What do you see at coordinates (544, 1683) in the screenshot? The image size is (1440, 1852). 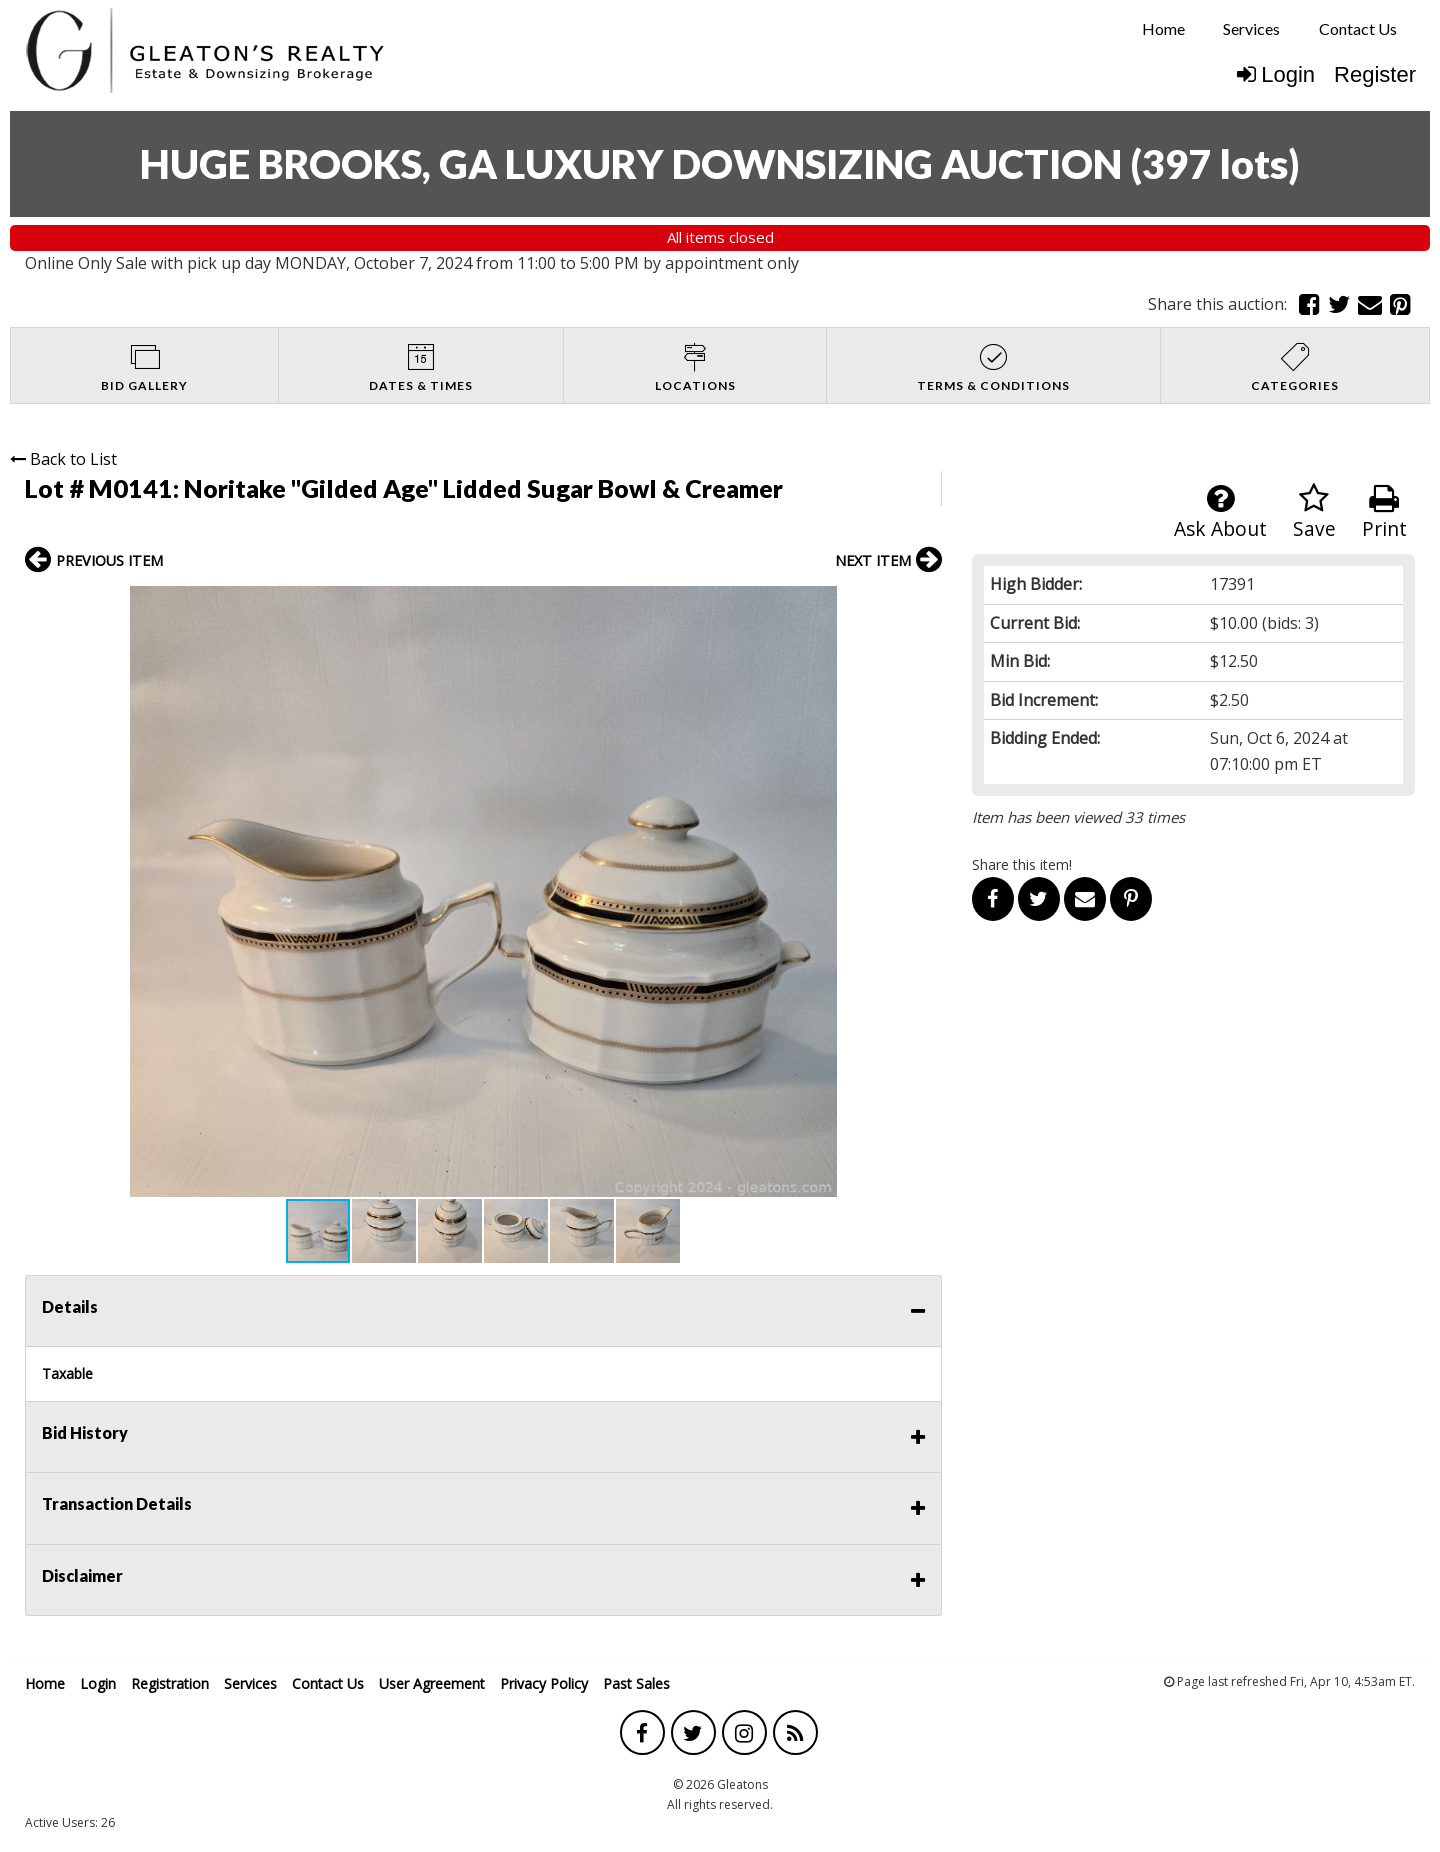 I see `Privacy Policy` at bounding box center [544, 1683].